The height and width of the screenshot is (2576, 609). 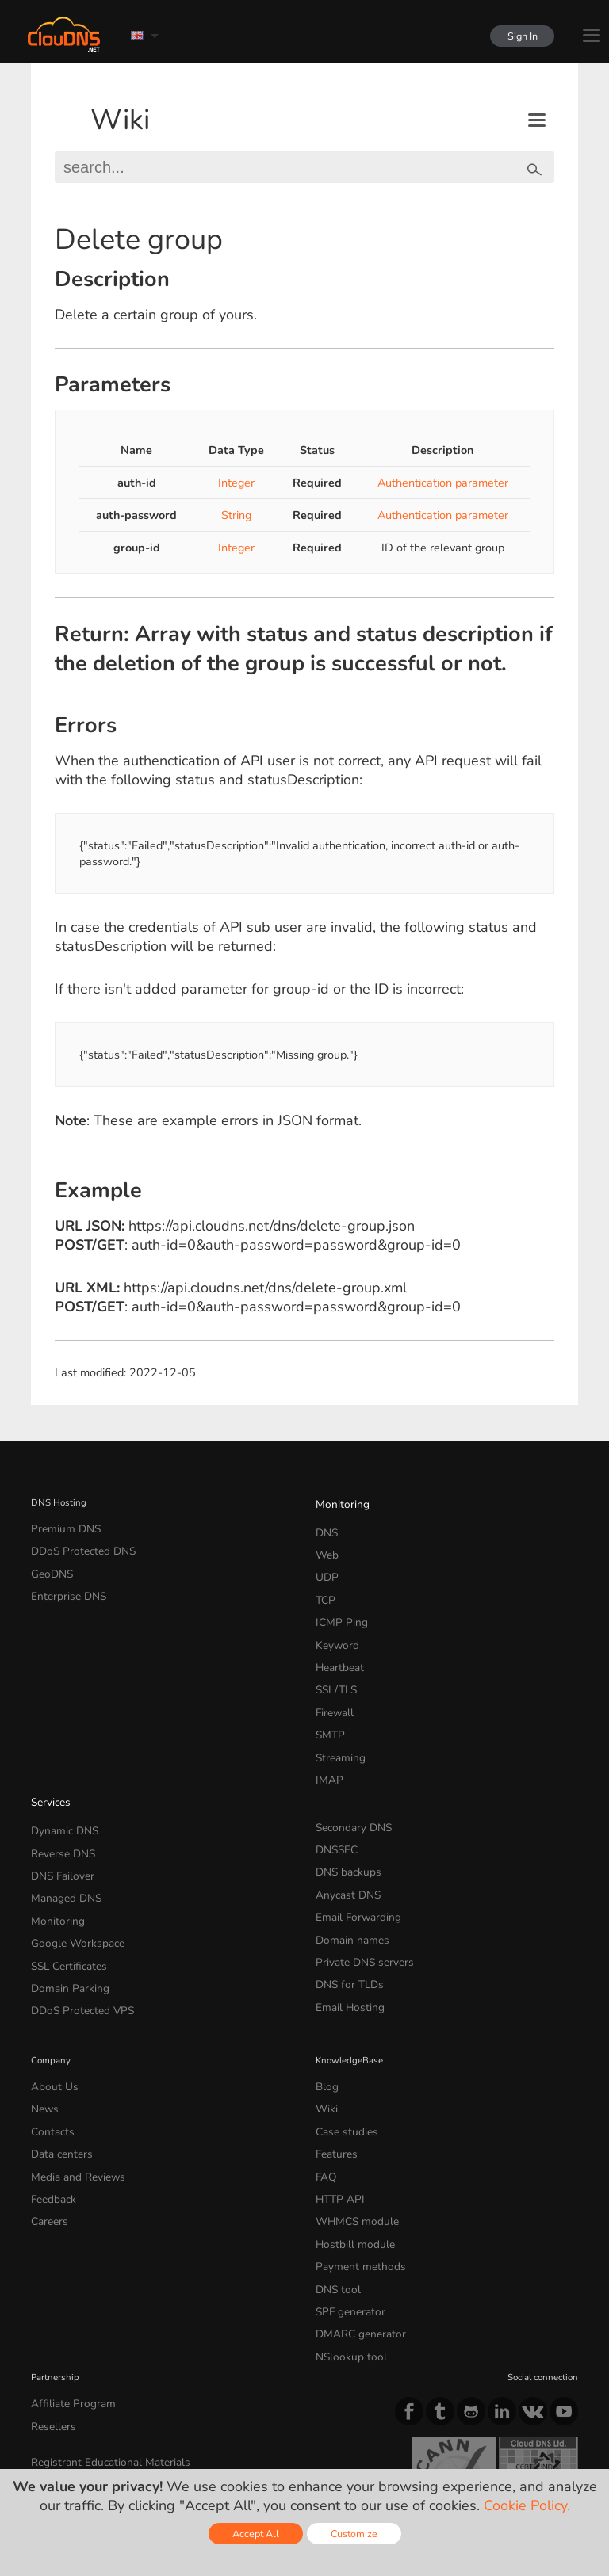 I want to click on Media and Reviews, so click(x=72, y=2076).